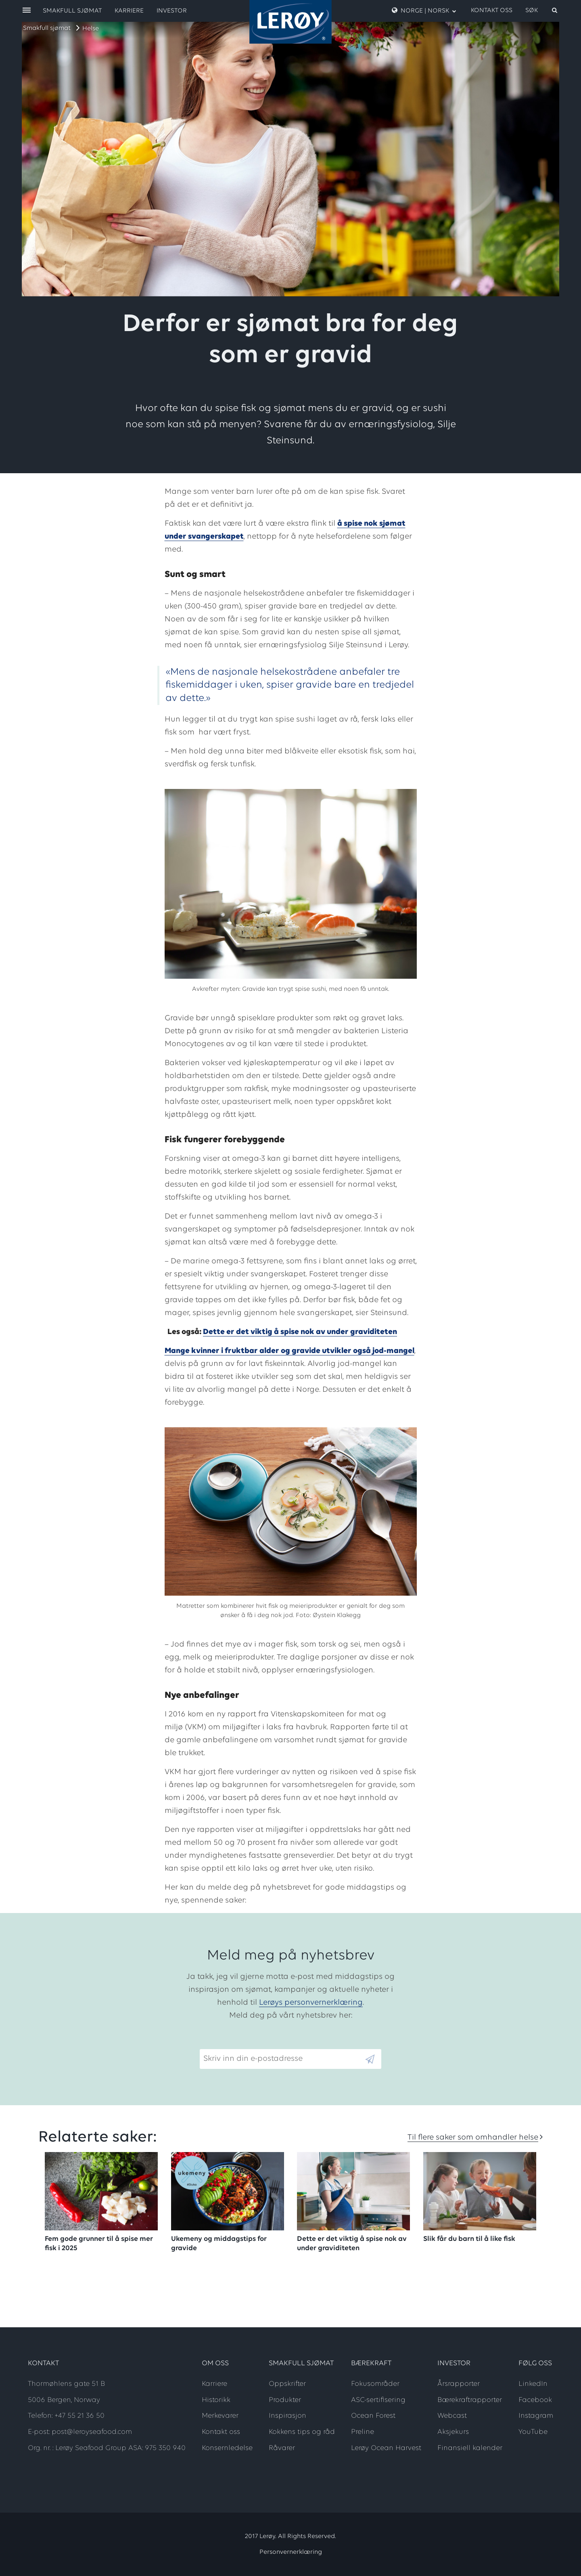  I want to click on Dette er det viktig å spise nok av under graviditeten, so click(300, 1332).